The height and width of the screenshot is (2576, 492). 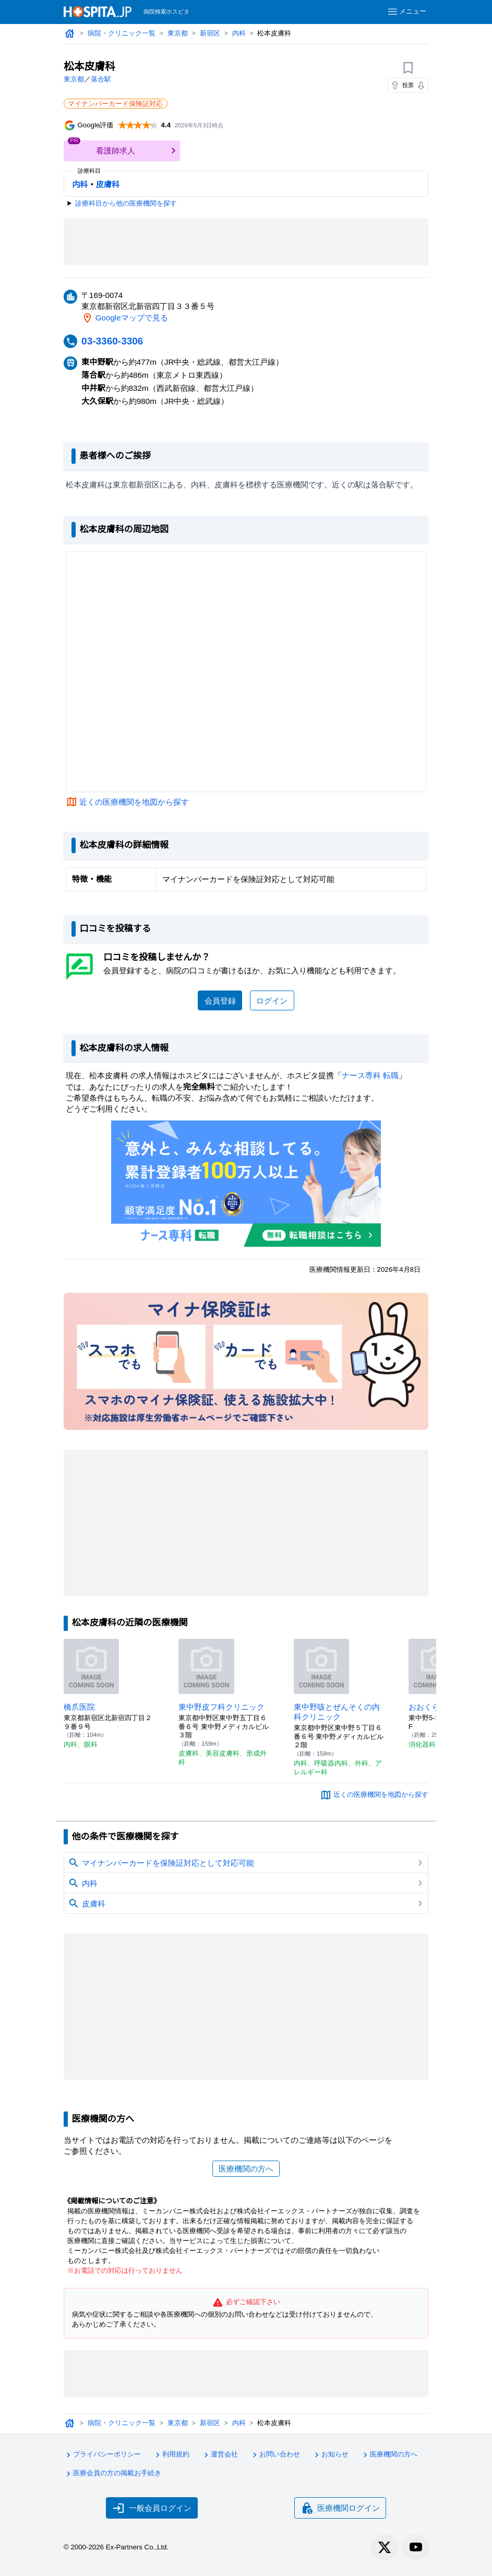 What do you see at coordinates (275, 2455) in the screenshot?
I see `お問い合わせ` at bounding box center [275, 2455].